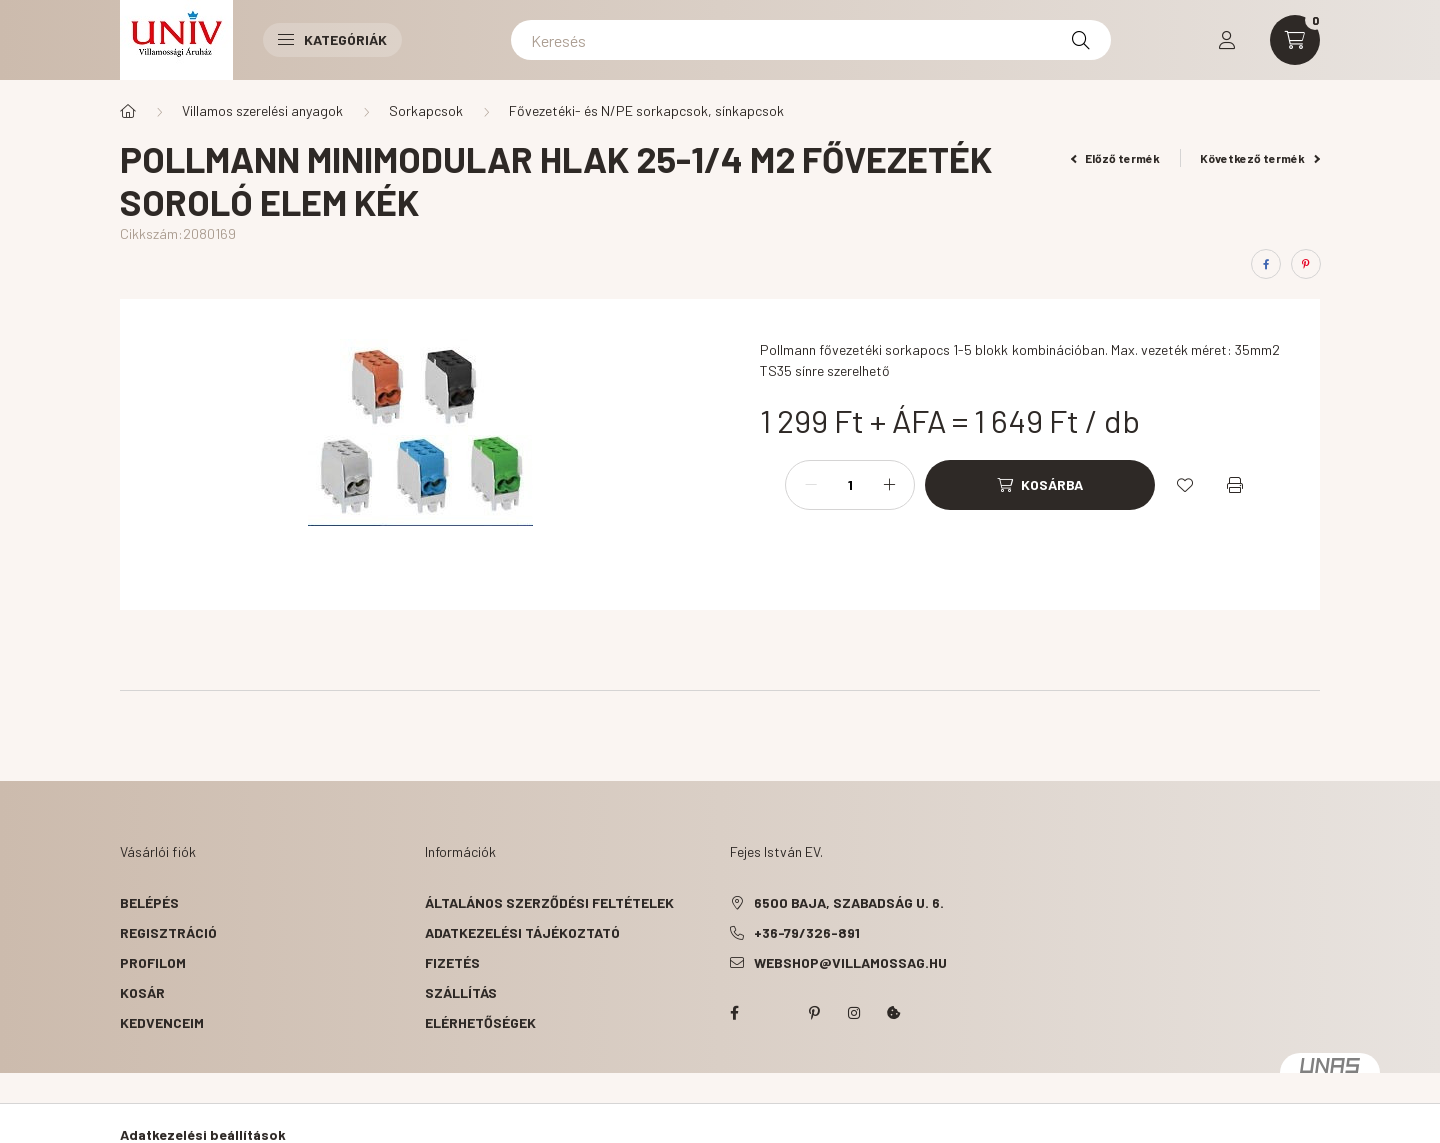 This screenshot has width=1440, height=1143. What do you see at coordinates (168, 932) in the screenshot?
I see `Regisztráció` at bounding box center [168, 932].